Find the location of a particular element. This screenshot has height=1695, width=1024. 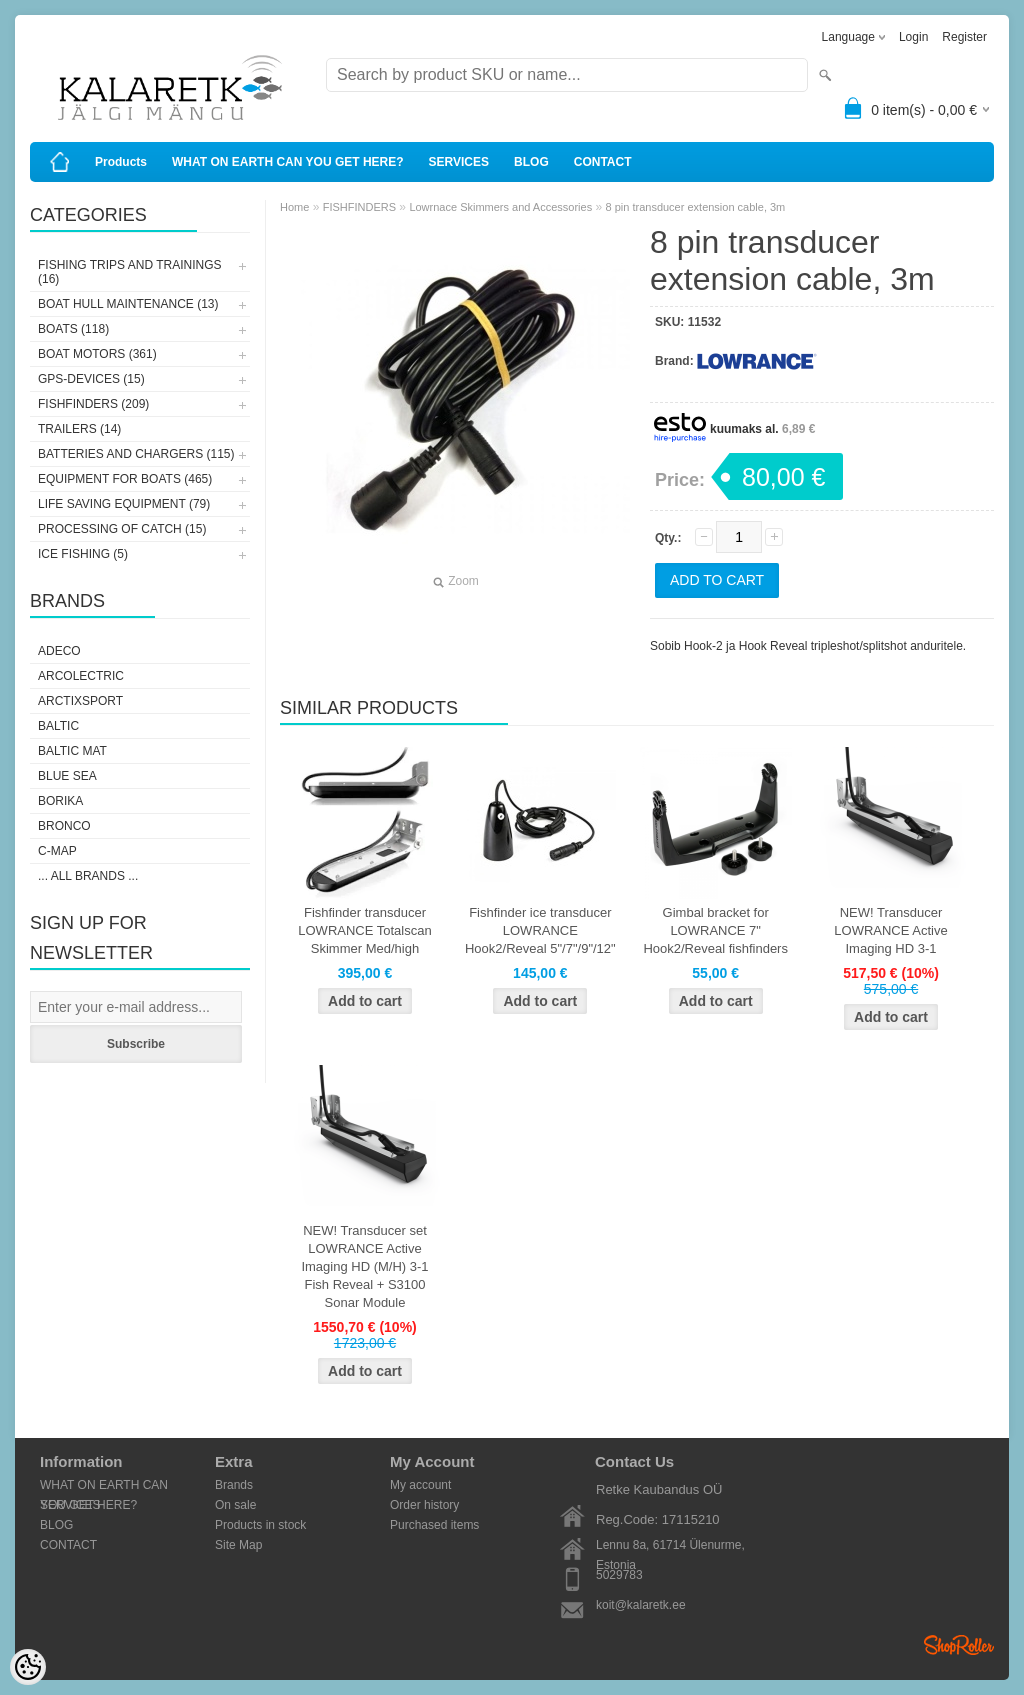

FISHFINDERS is located at coordinates (359, 207).